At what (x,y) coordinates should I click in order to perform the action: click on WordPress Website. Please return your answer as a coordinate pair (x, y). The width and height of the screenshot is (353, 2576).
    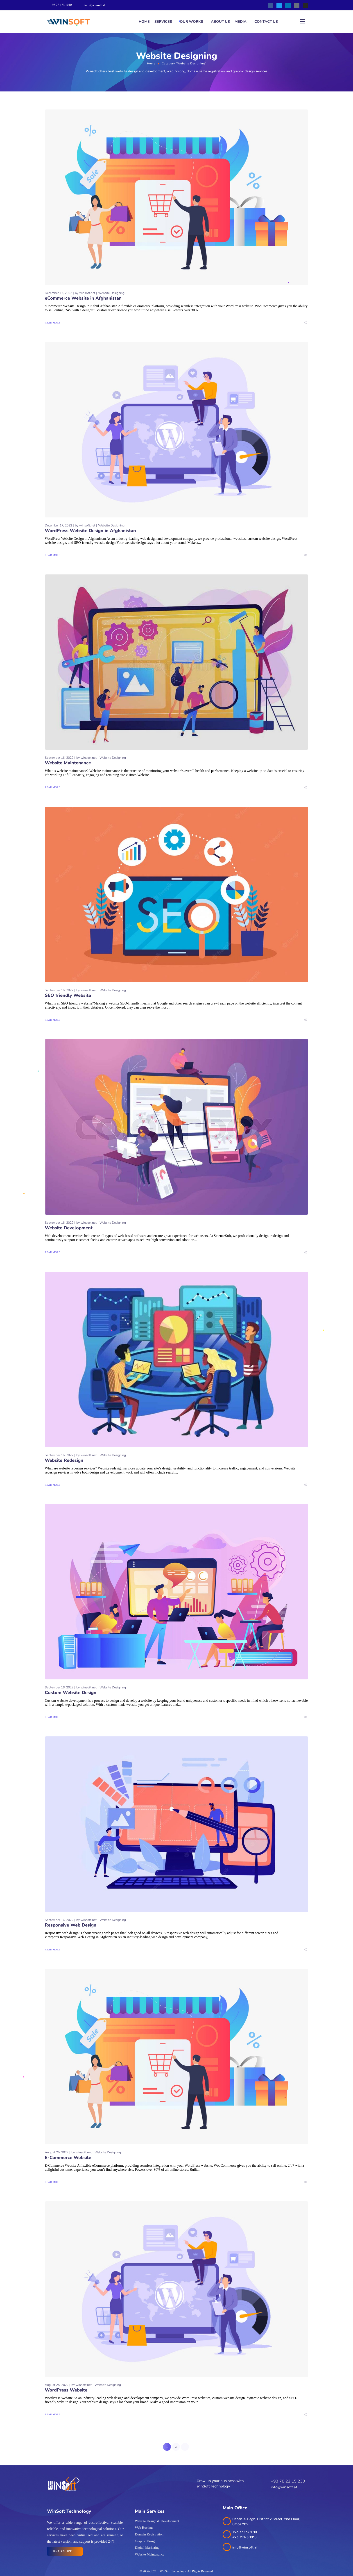
    Looking at the image, I should click on (66, 2390).